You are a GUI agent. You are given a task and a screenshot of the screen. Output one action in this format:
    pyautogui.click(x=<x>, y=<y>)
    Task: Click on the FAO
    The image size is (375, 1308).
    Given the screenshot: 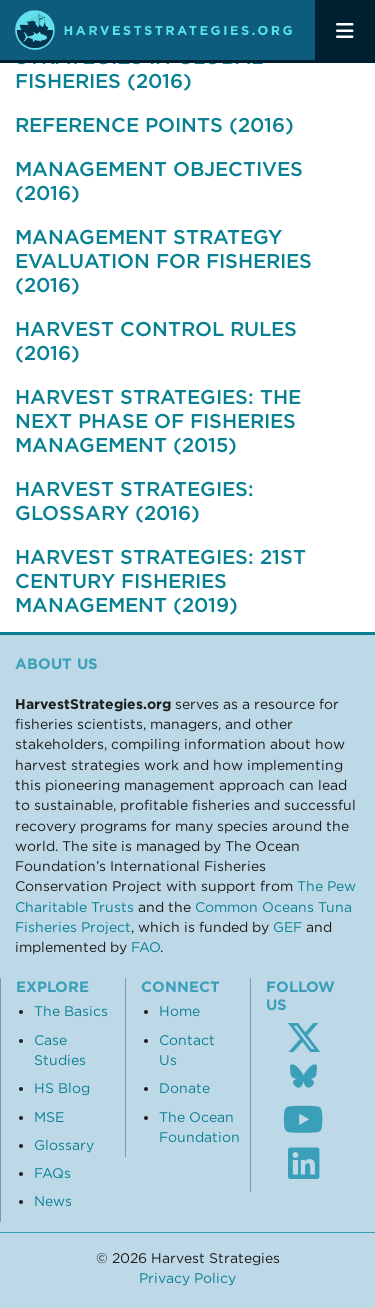 What is the action you would take?
    pyautogui.click(x=145, y=947)
    